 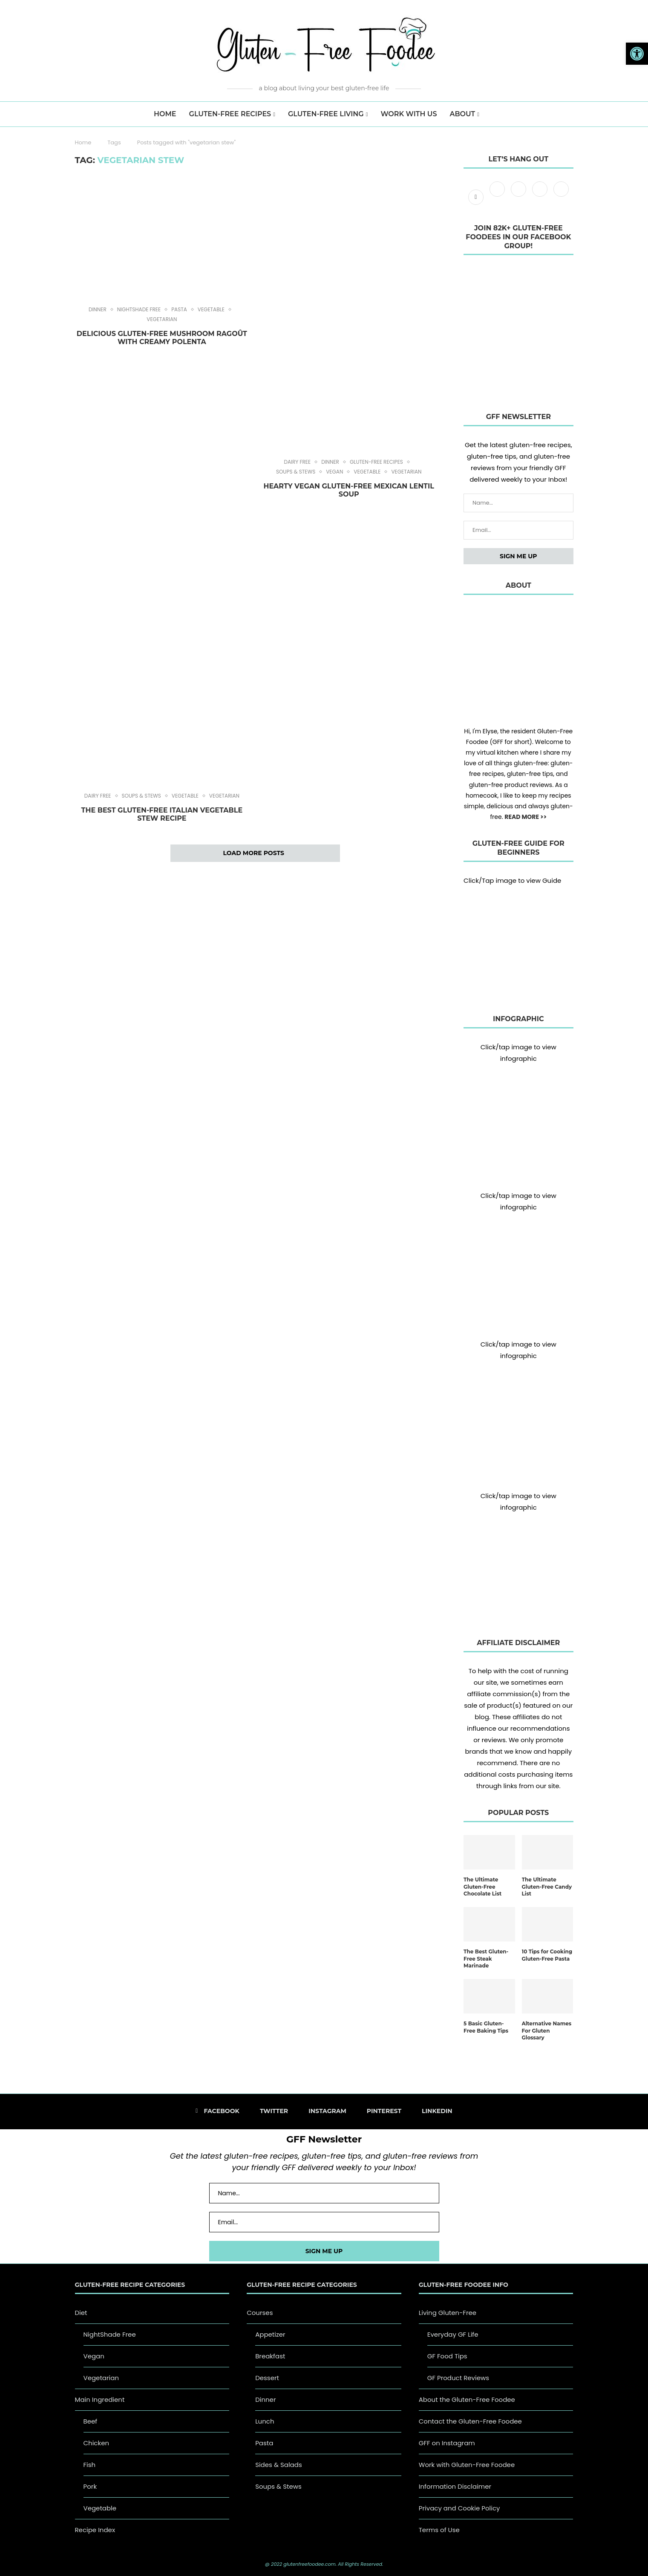 What do you see at coordinates (498, 196) in the screenshot?
I see `[Twitter]` at bounding box center [498, 196].